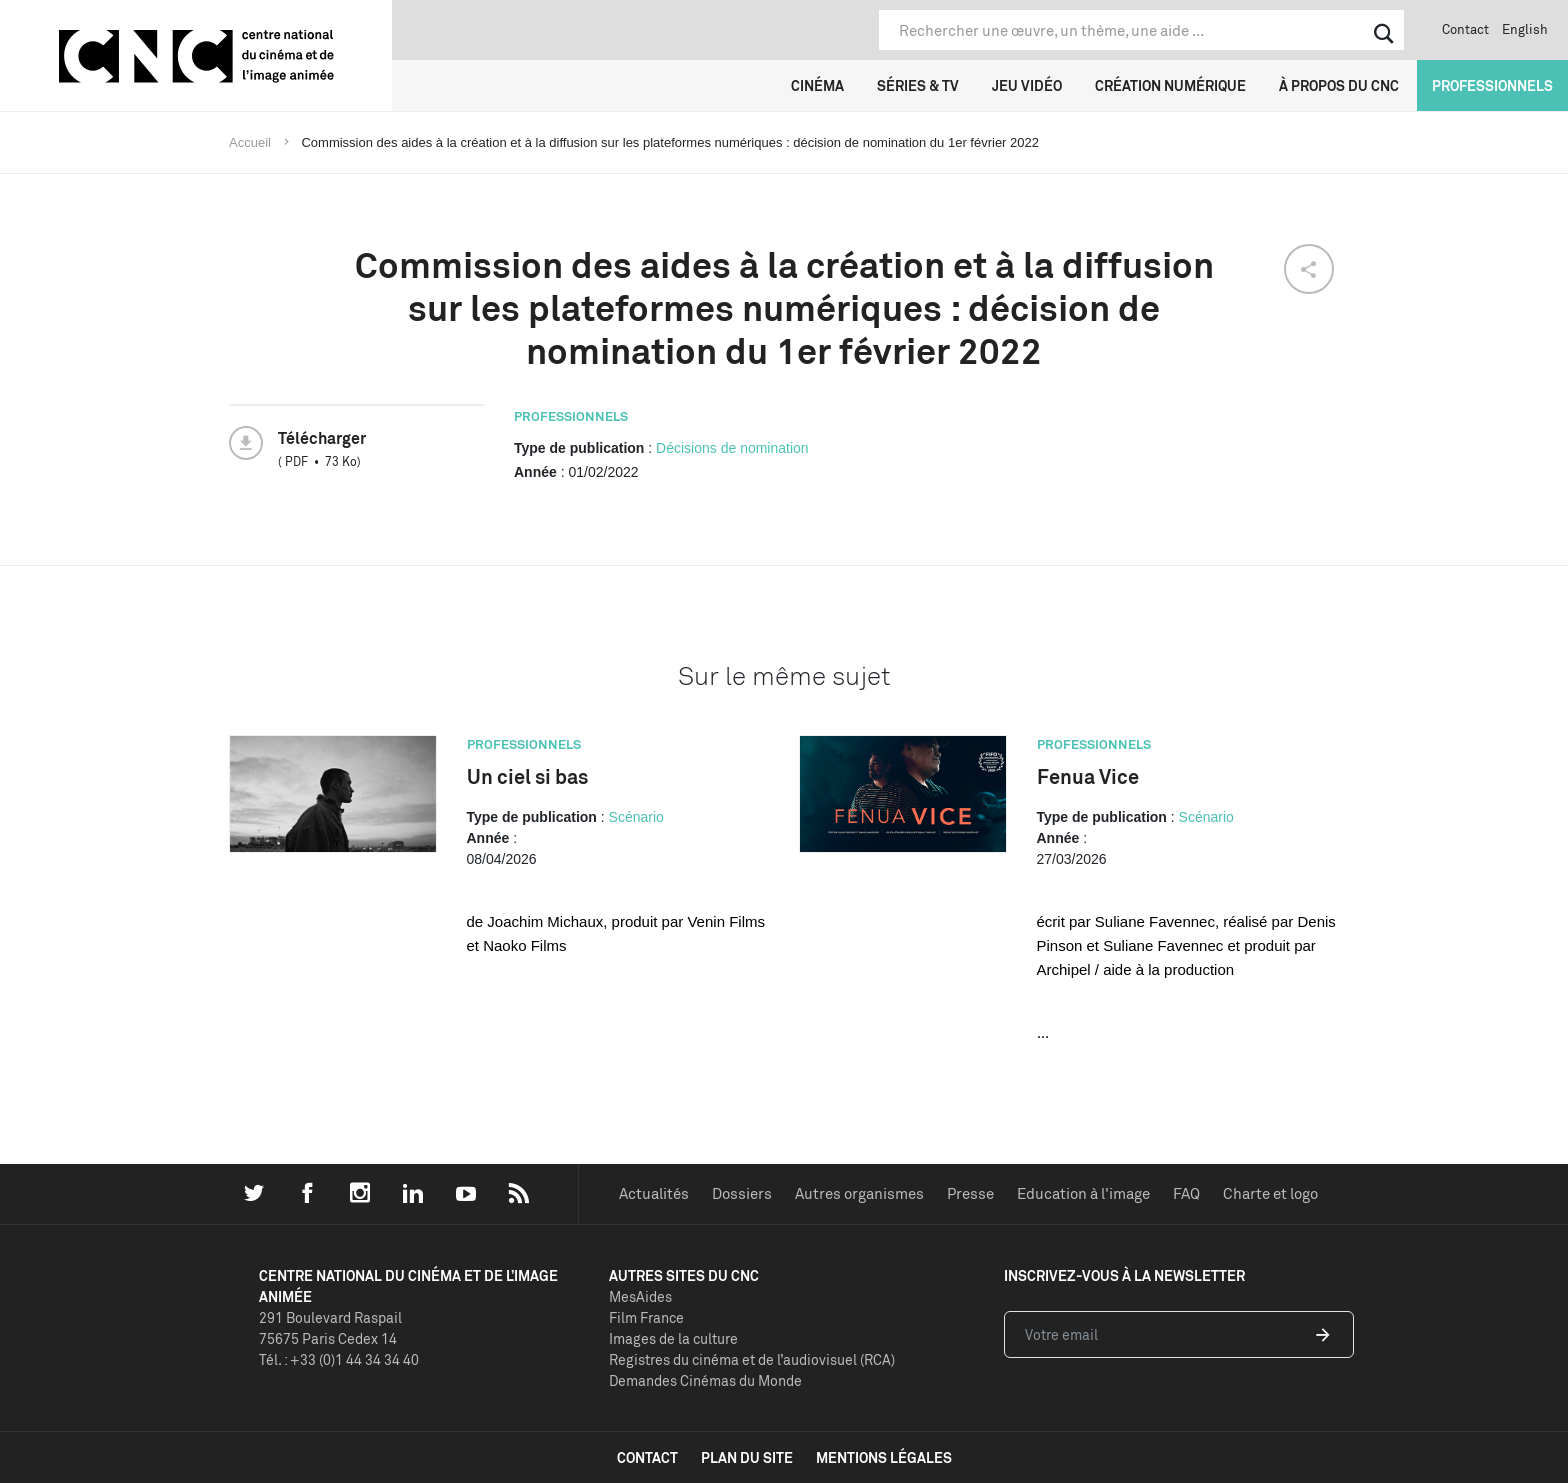  I want to click on Cinéma, so click(817, 85).